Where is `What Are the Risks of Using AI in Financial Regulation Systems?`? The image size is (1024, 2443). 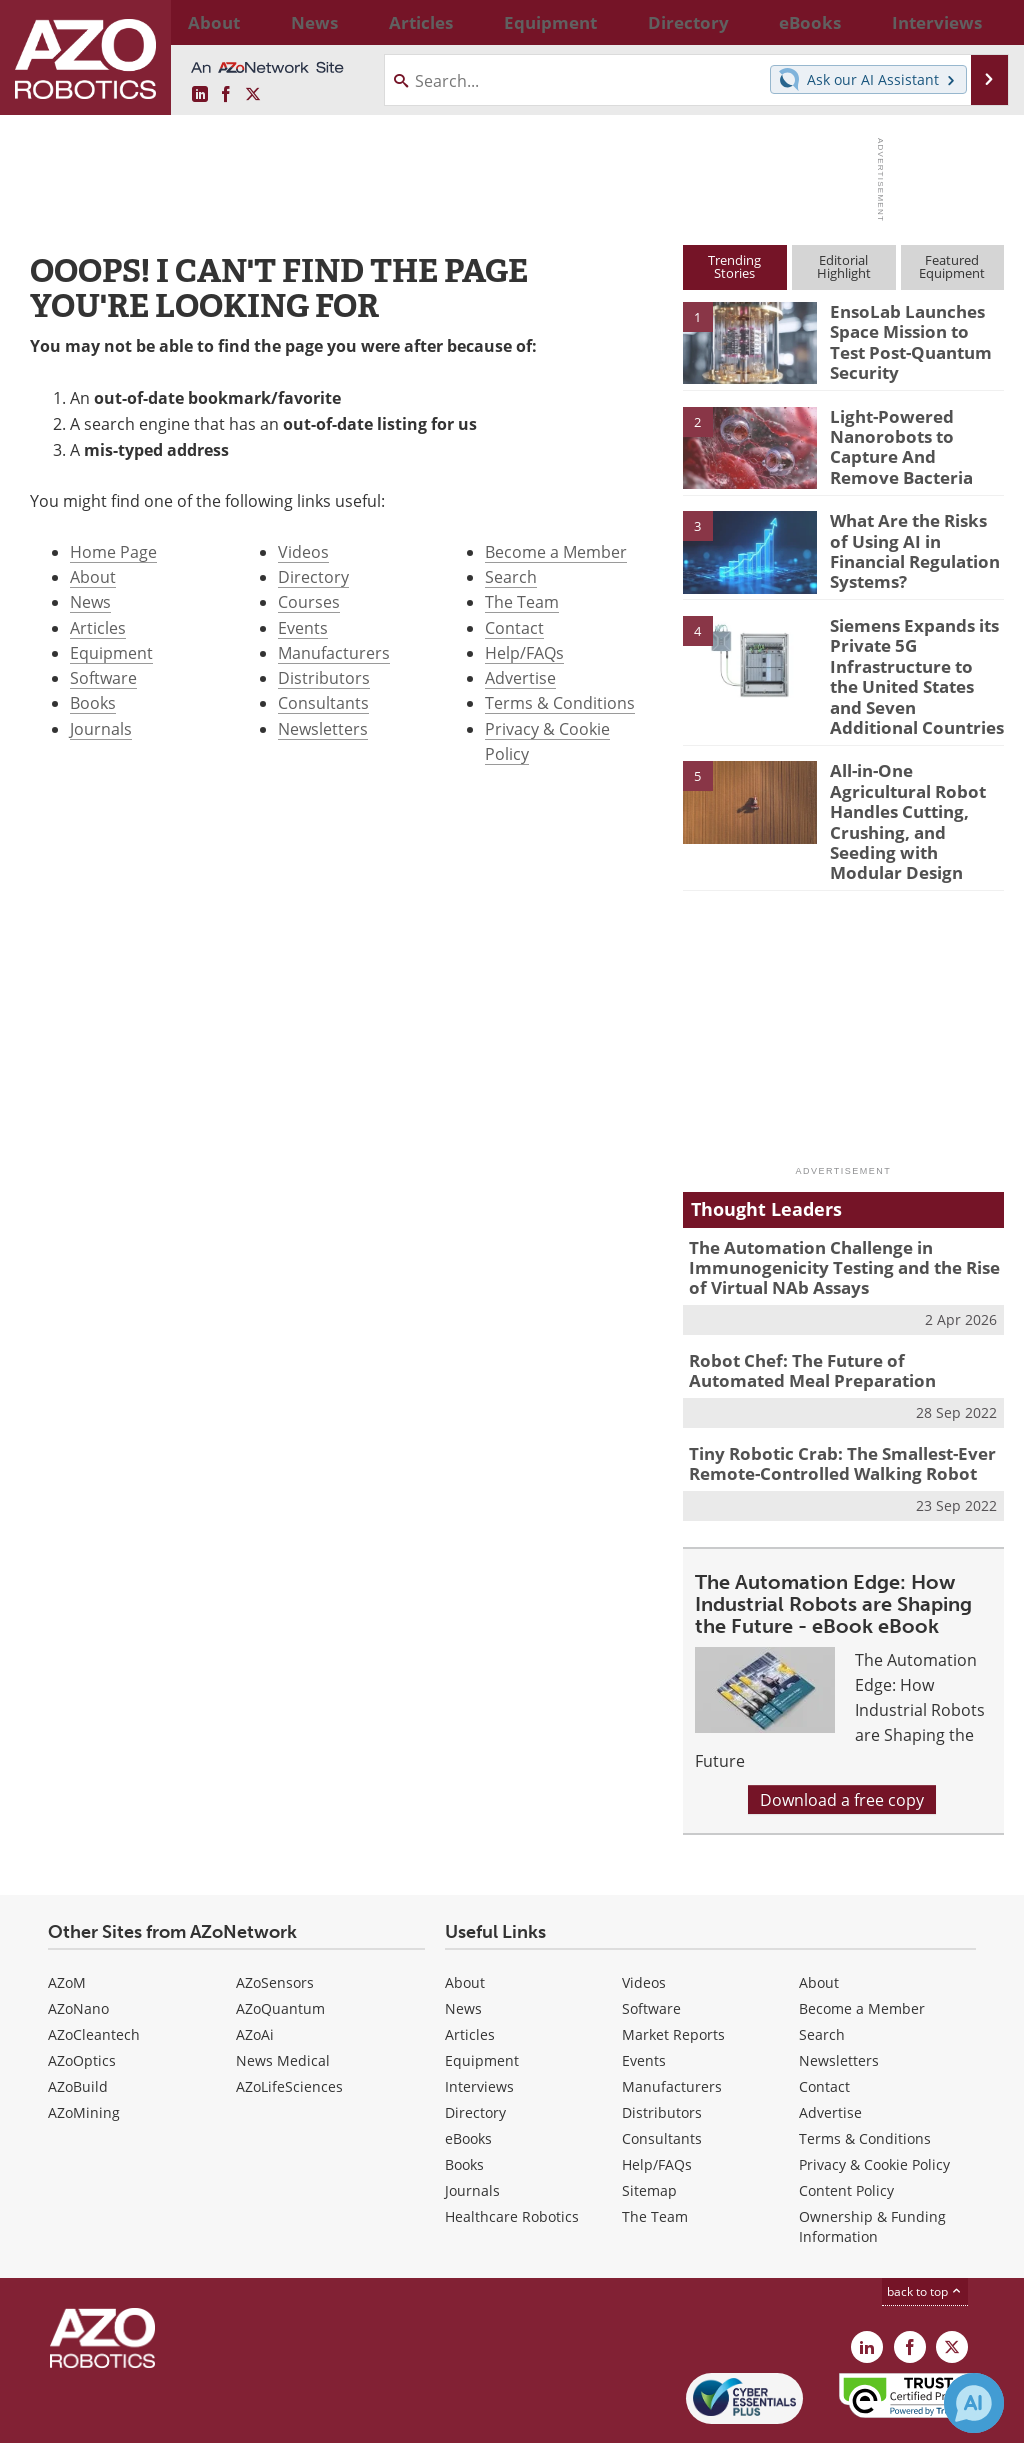
What Are the Risks of Using AI in Financial Regulation Systems? is located at coordinates (911, 537).